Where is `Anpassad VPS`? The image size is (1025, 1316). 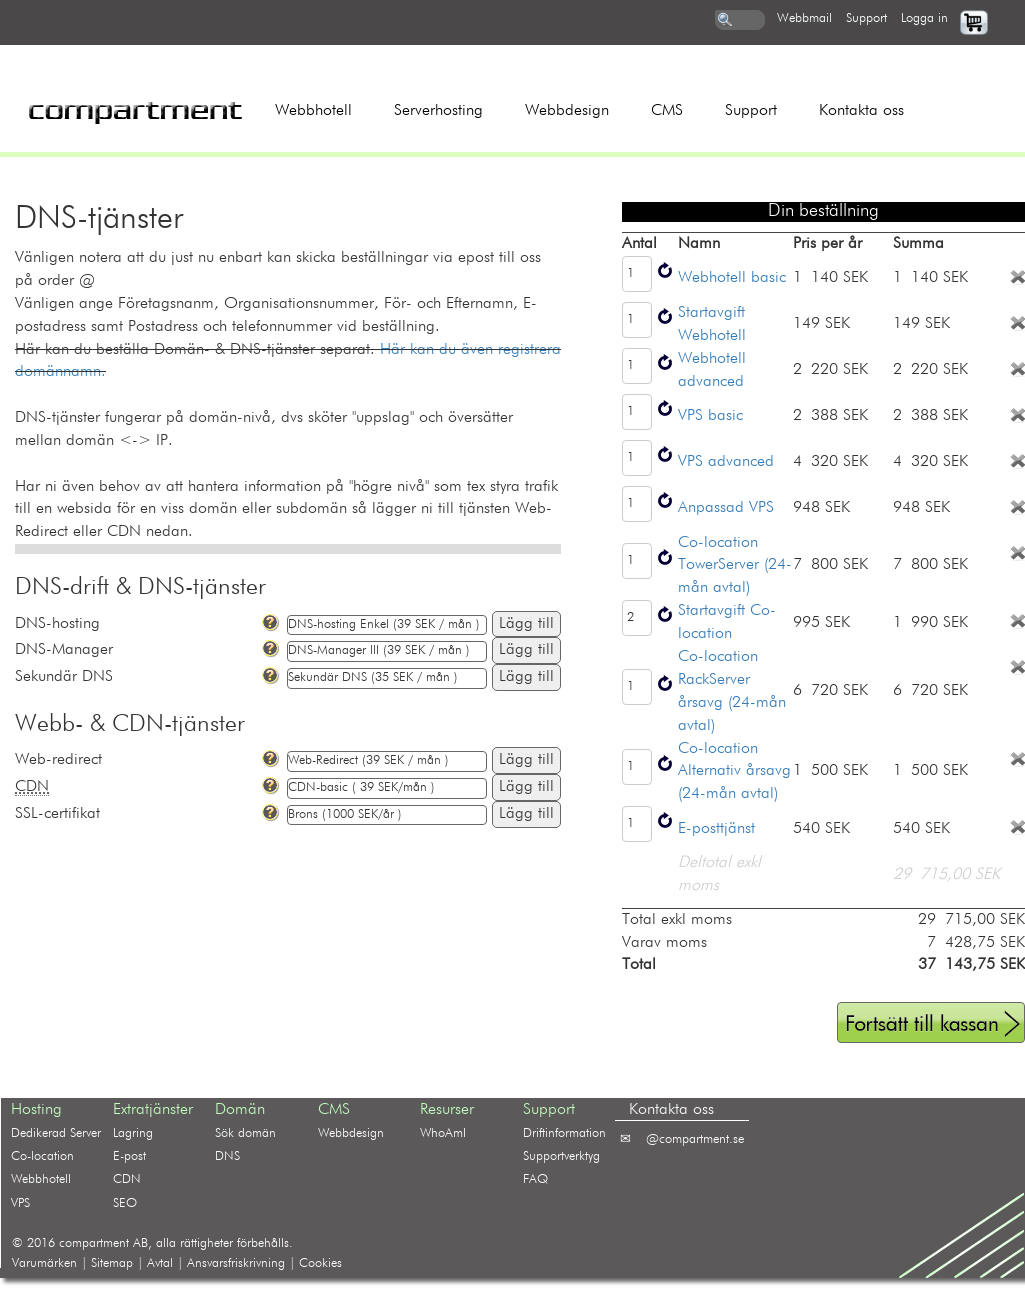 Anpassad VPS is located at coordinates (726, 508).